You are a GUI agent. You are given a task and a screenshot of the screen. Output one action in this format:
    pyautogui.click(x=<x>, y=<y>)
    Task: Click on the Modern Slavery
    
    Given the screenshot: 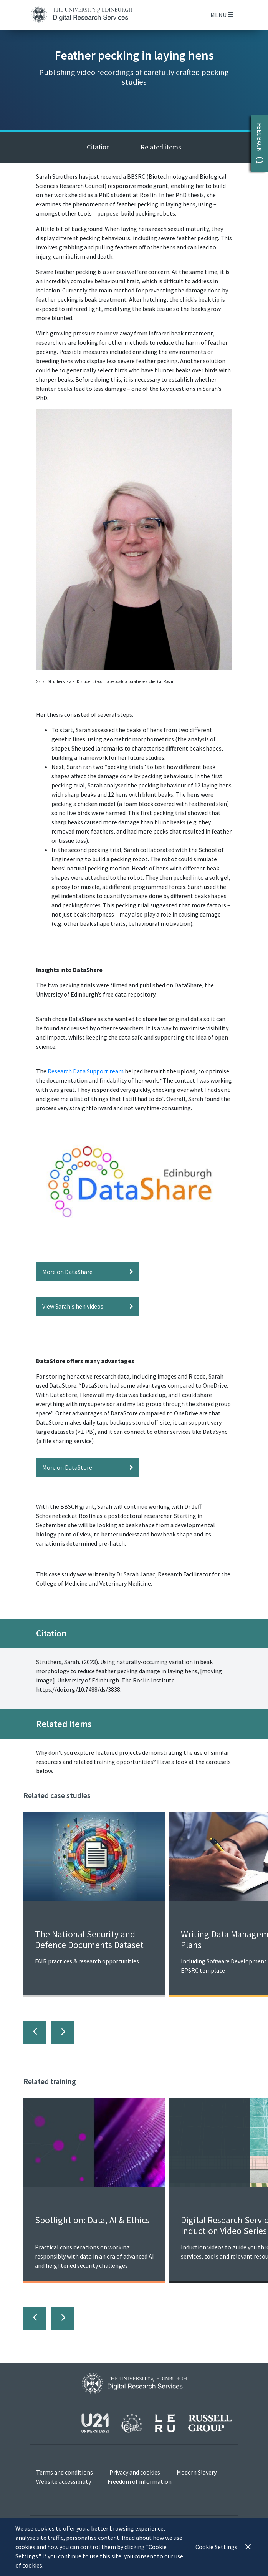 What is the action you would take?
    pyautogui.click(x=197, y=2472)
    